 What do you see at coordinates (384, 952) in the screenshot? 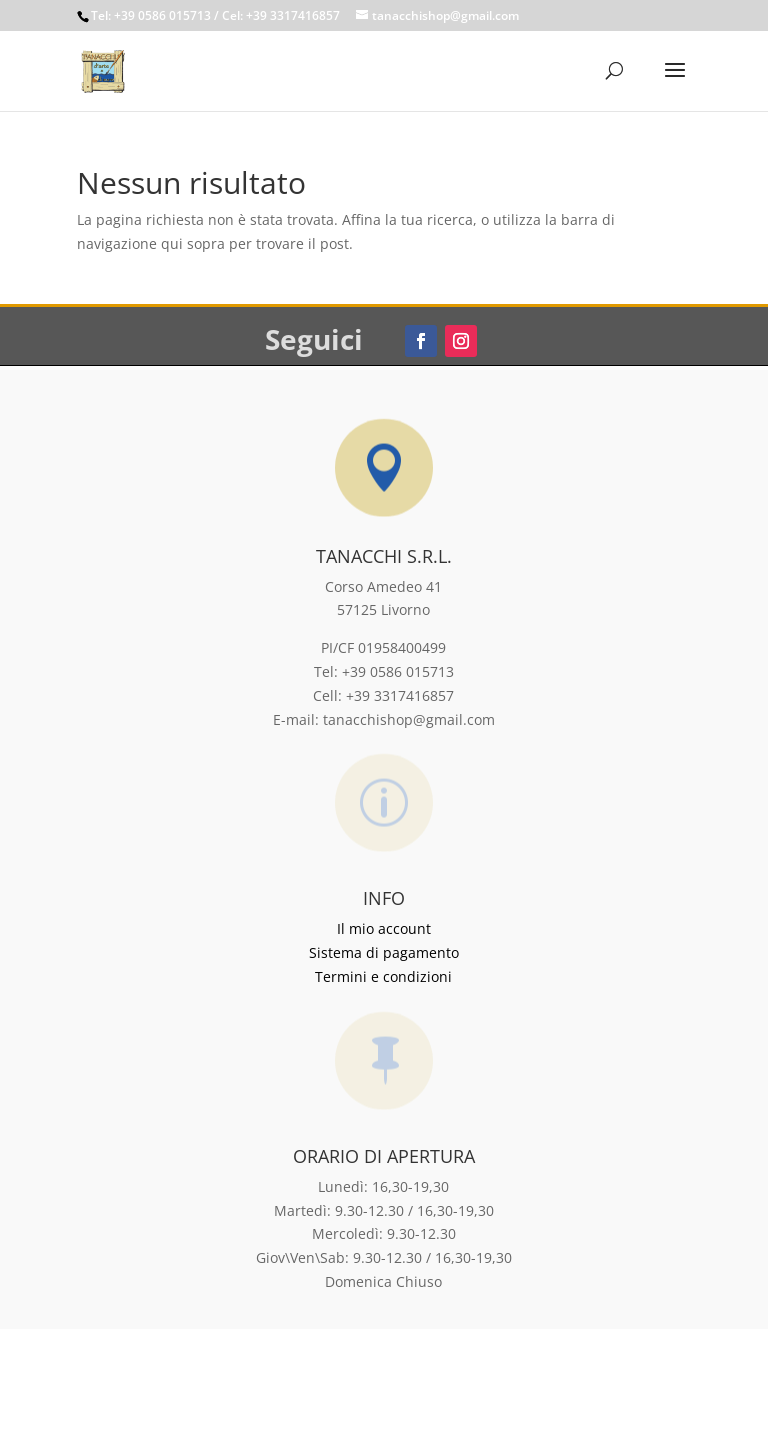
I see `Sistema di pagamento` at bounding box center [384, 952].